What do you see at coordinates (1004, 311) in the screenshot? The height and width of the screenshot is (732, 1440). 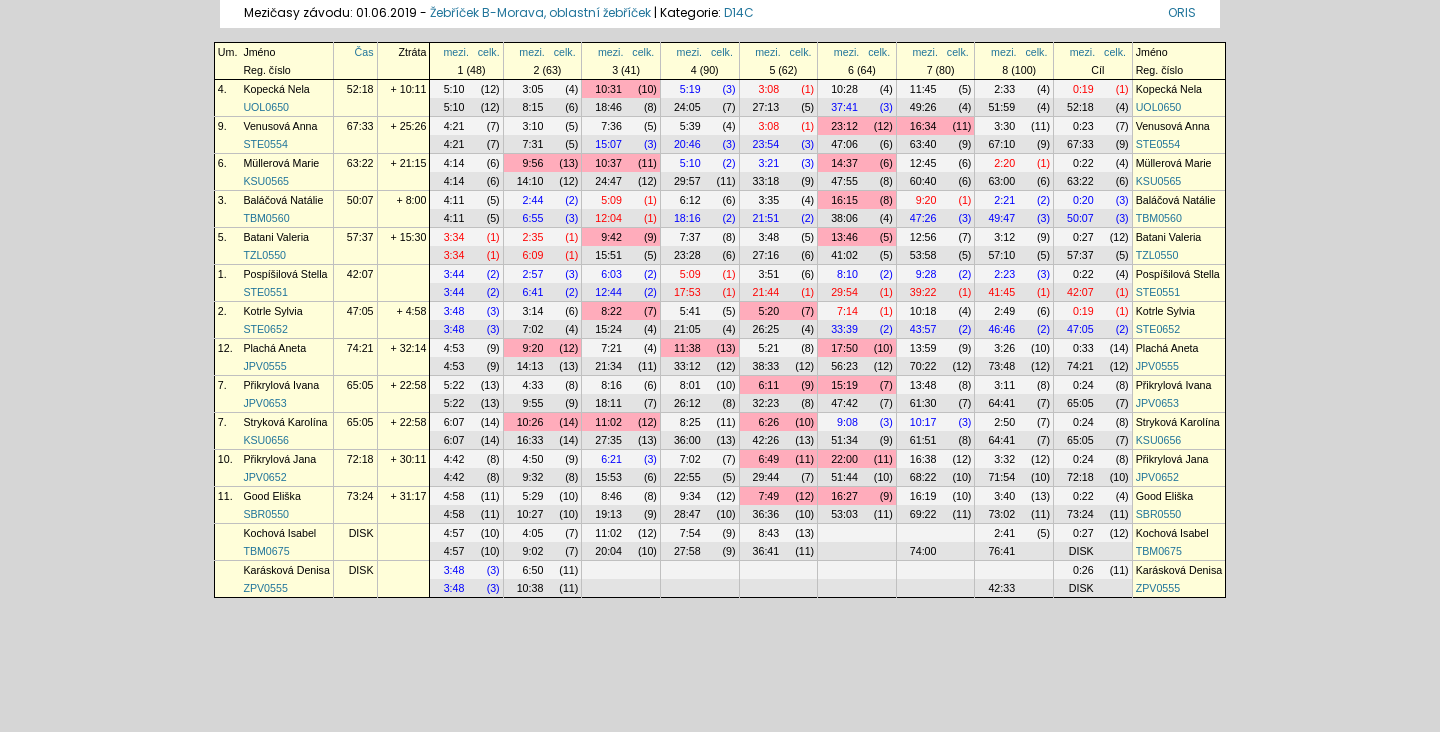 I see `2:49` at bounding box center [1004, 311].